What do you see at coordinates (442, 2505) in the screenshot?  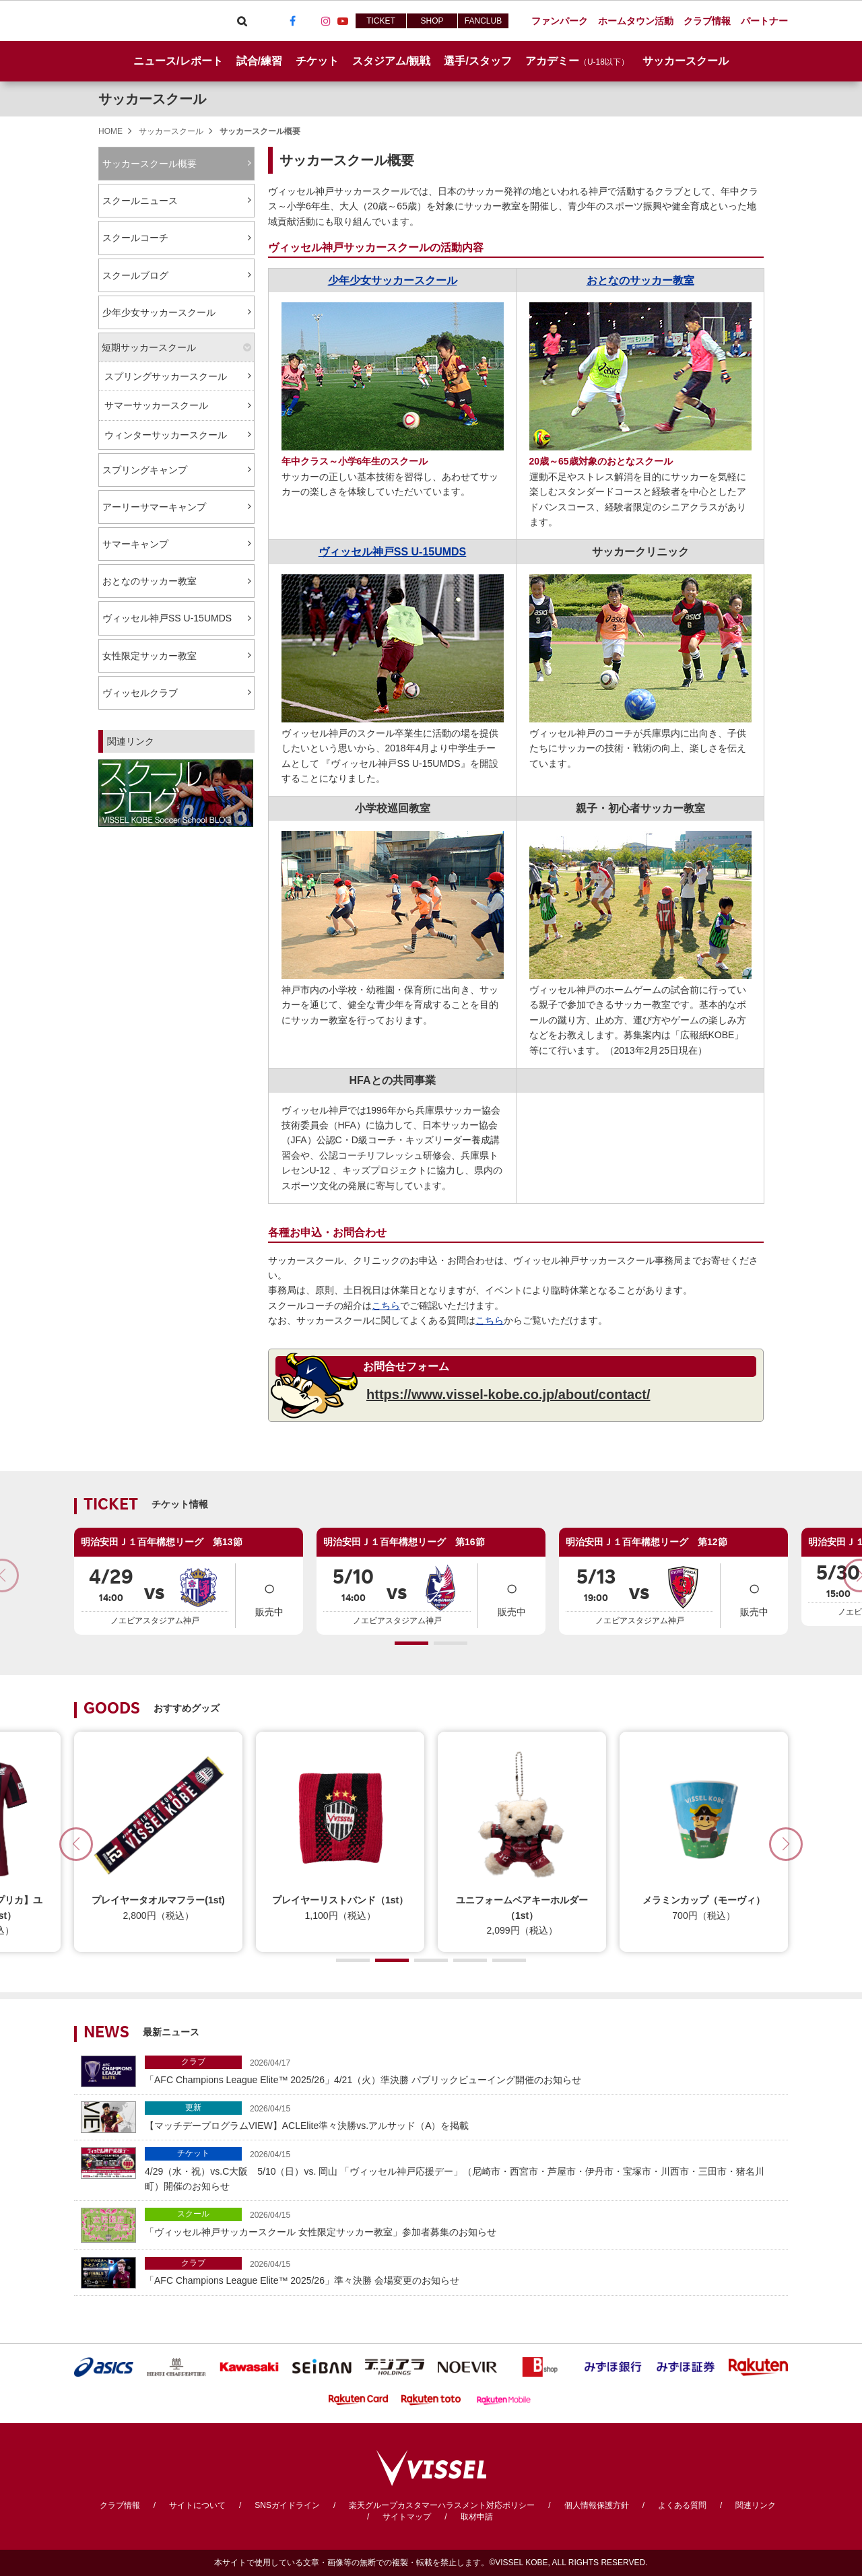 I see `楽天グループカスタマーハラスメント対応ポリシー` at bounding box center [442, 2505].